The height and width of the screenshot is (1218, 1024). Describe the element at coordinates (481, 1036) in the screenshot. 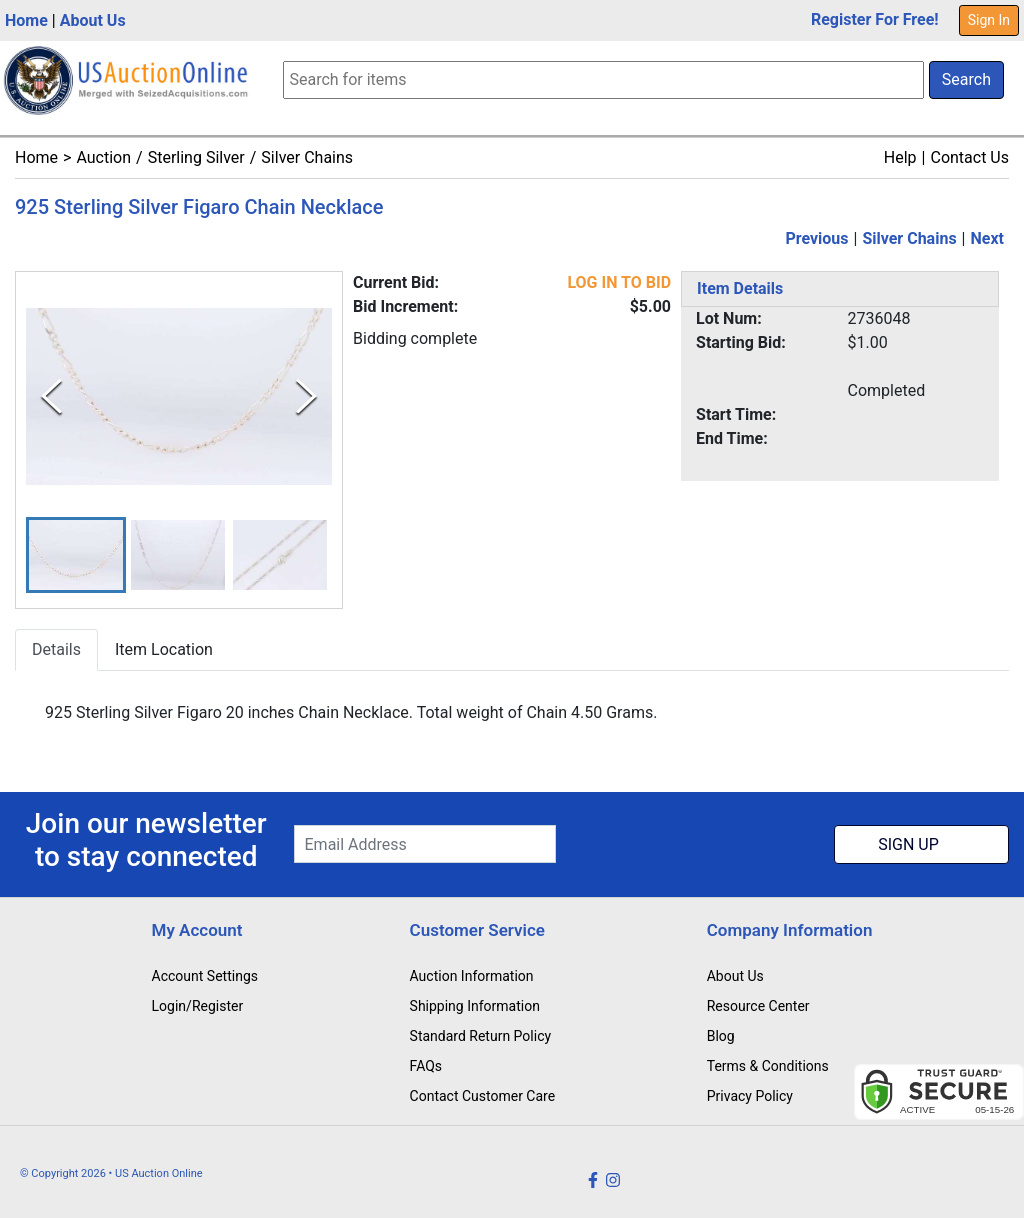

I see `Standard Return Policy` at that location.